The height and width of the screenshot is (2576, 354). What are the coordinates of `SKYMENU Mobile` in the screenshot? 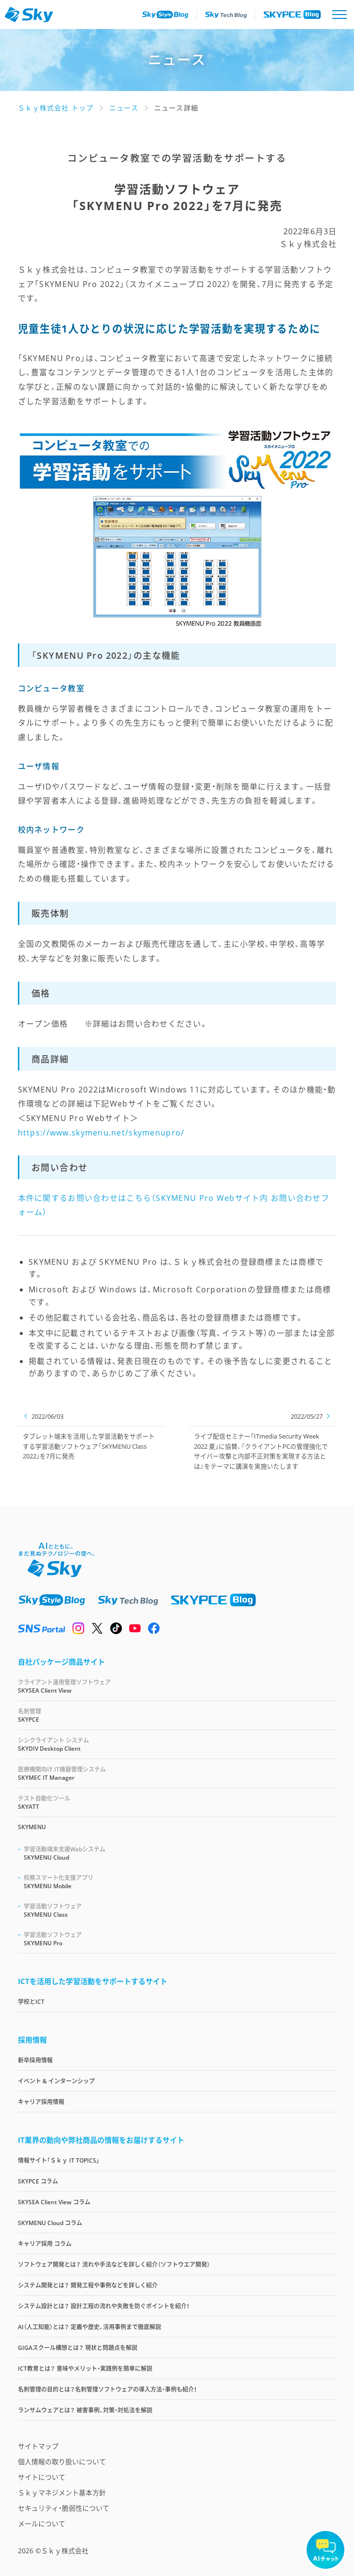 It's located at (180, 1881).